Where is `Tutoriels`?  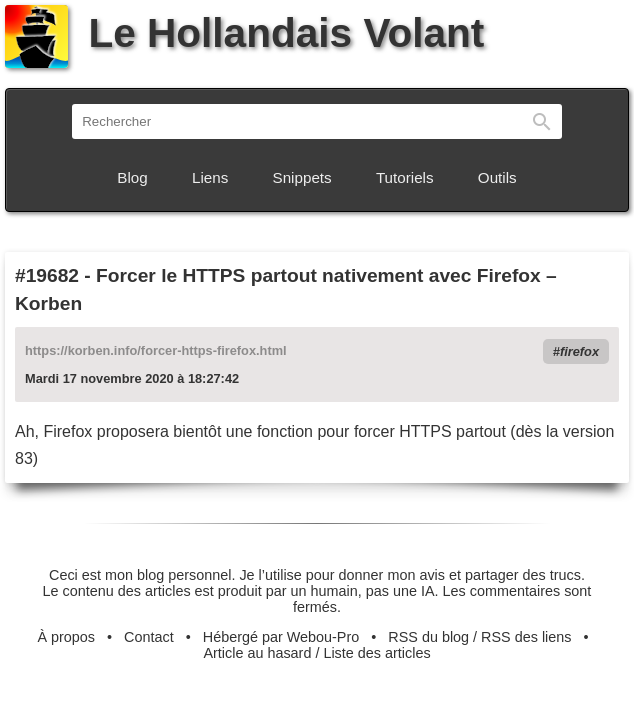
Tutoriels is located at coordinates (405, 177).